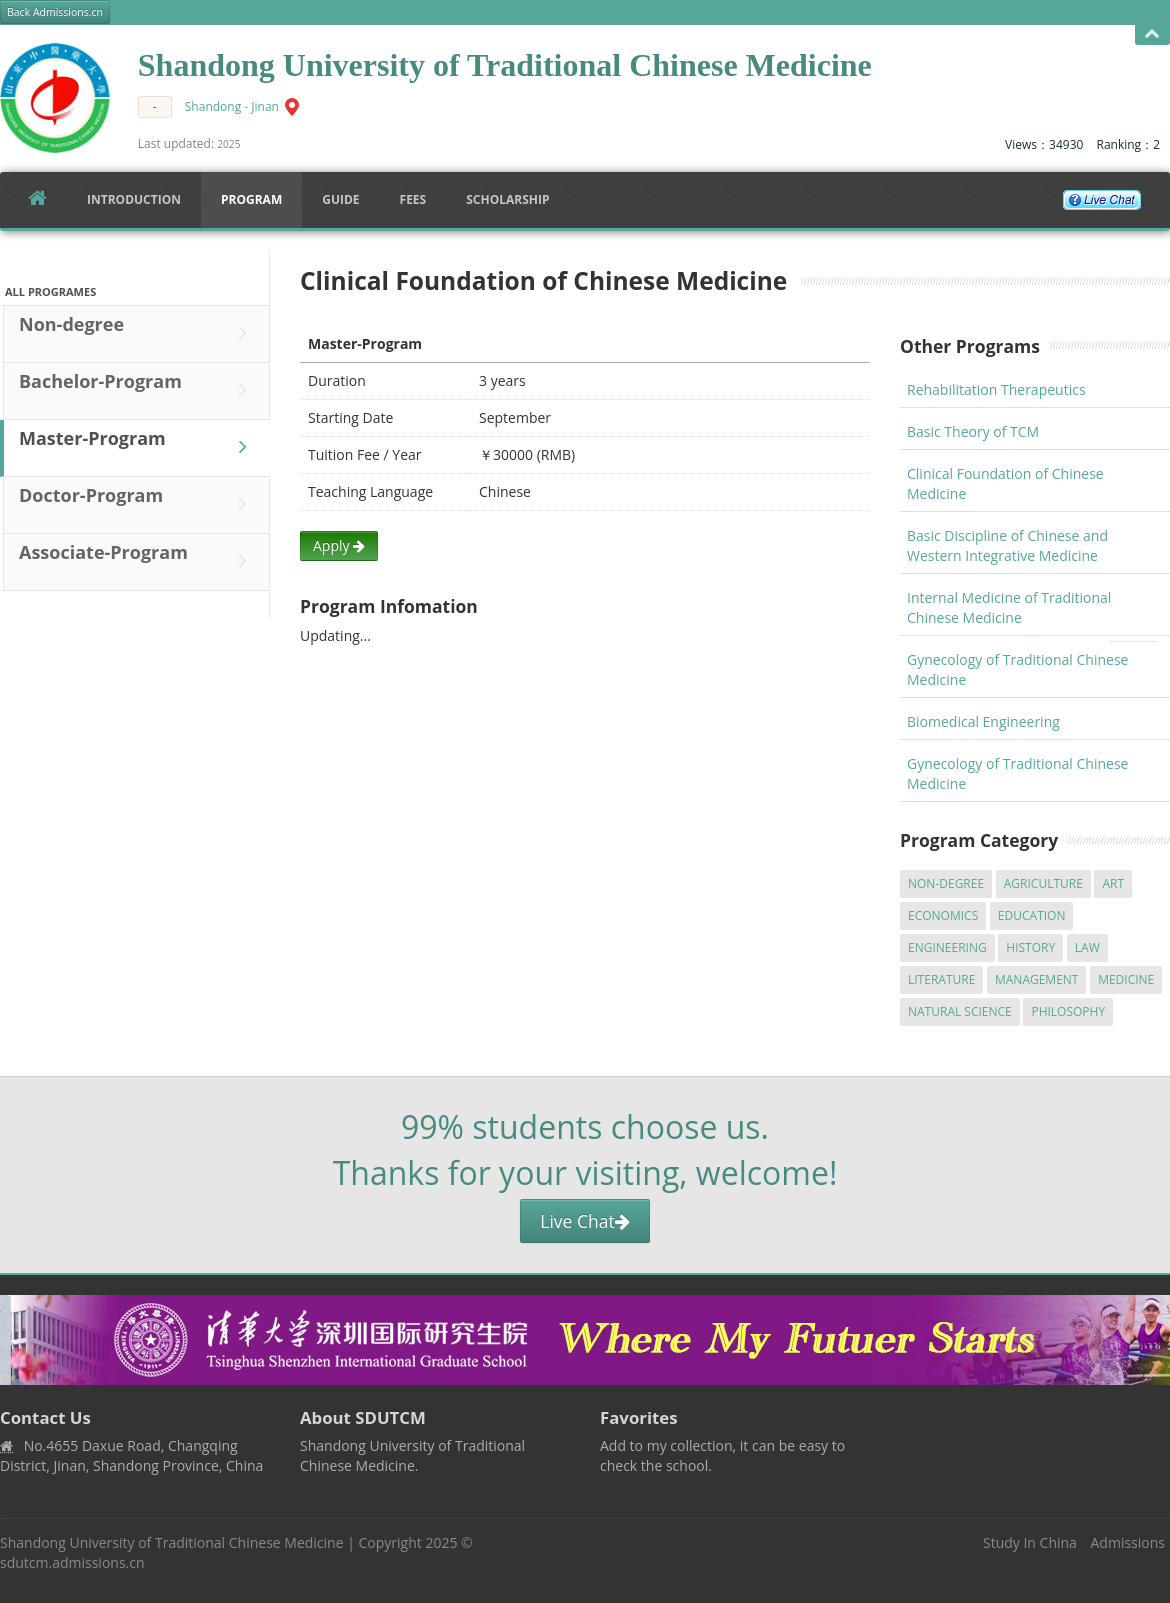 The width and height of the screenshot is (1170, 1603). What do you see at coordinates (1037, 979) in the screenshot?
I see `Management` at bounding box center [1037, 979].